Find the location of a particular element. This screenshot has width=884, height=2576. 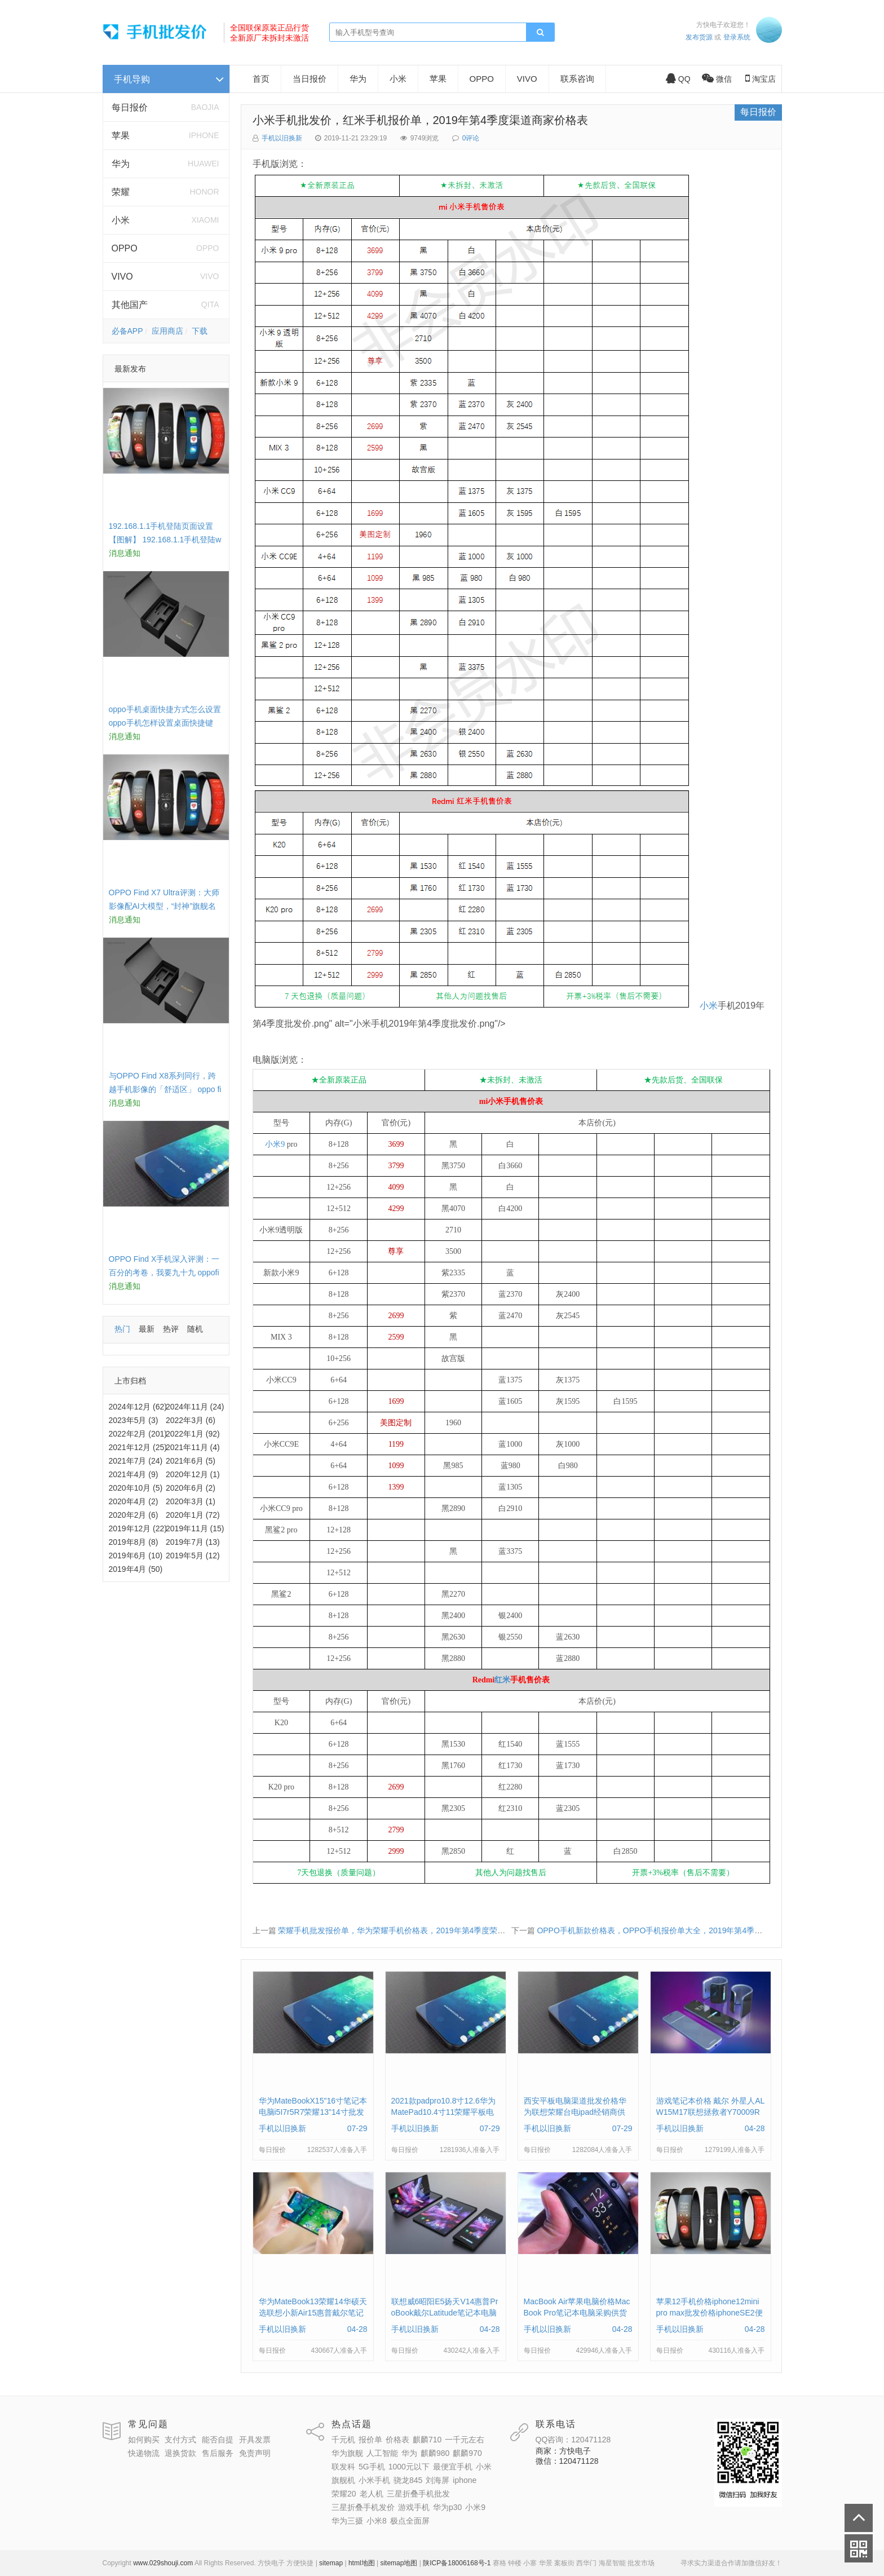

2019年11月 (15) is located at coordinates (195, 1528).